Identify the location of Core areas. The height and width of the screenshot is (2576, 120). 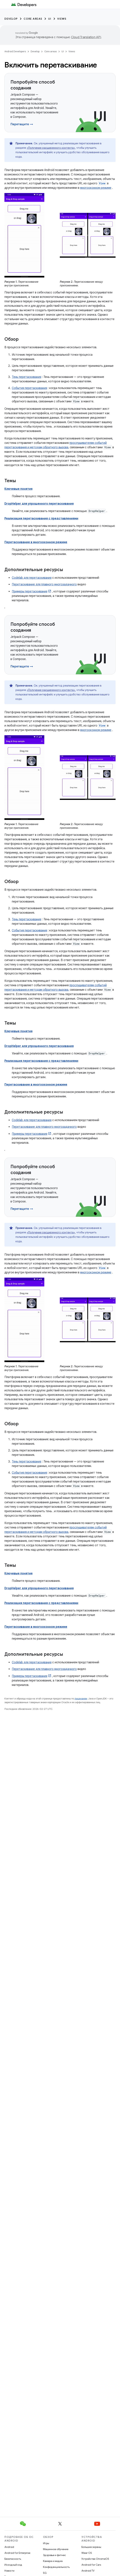
(33, 18).